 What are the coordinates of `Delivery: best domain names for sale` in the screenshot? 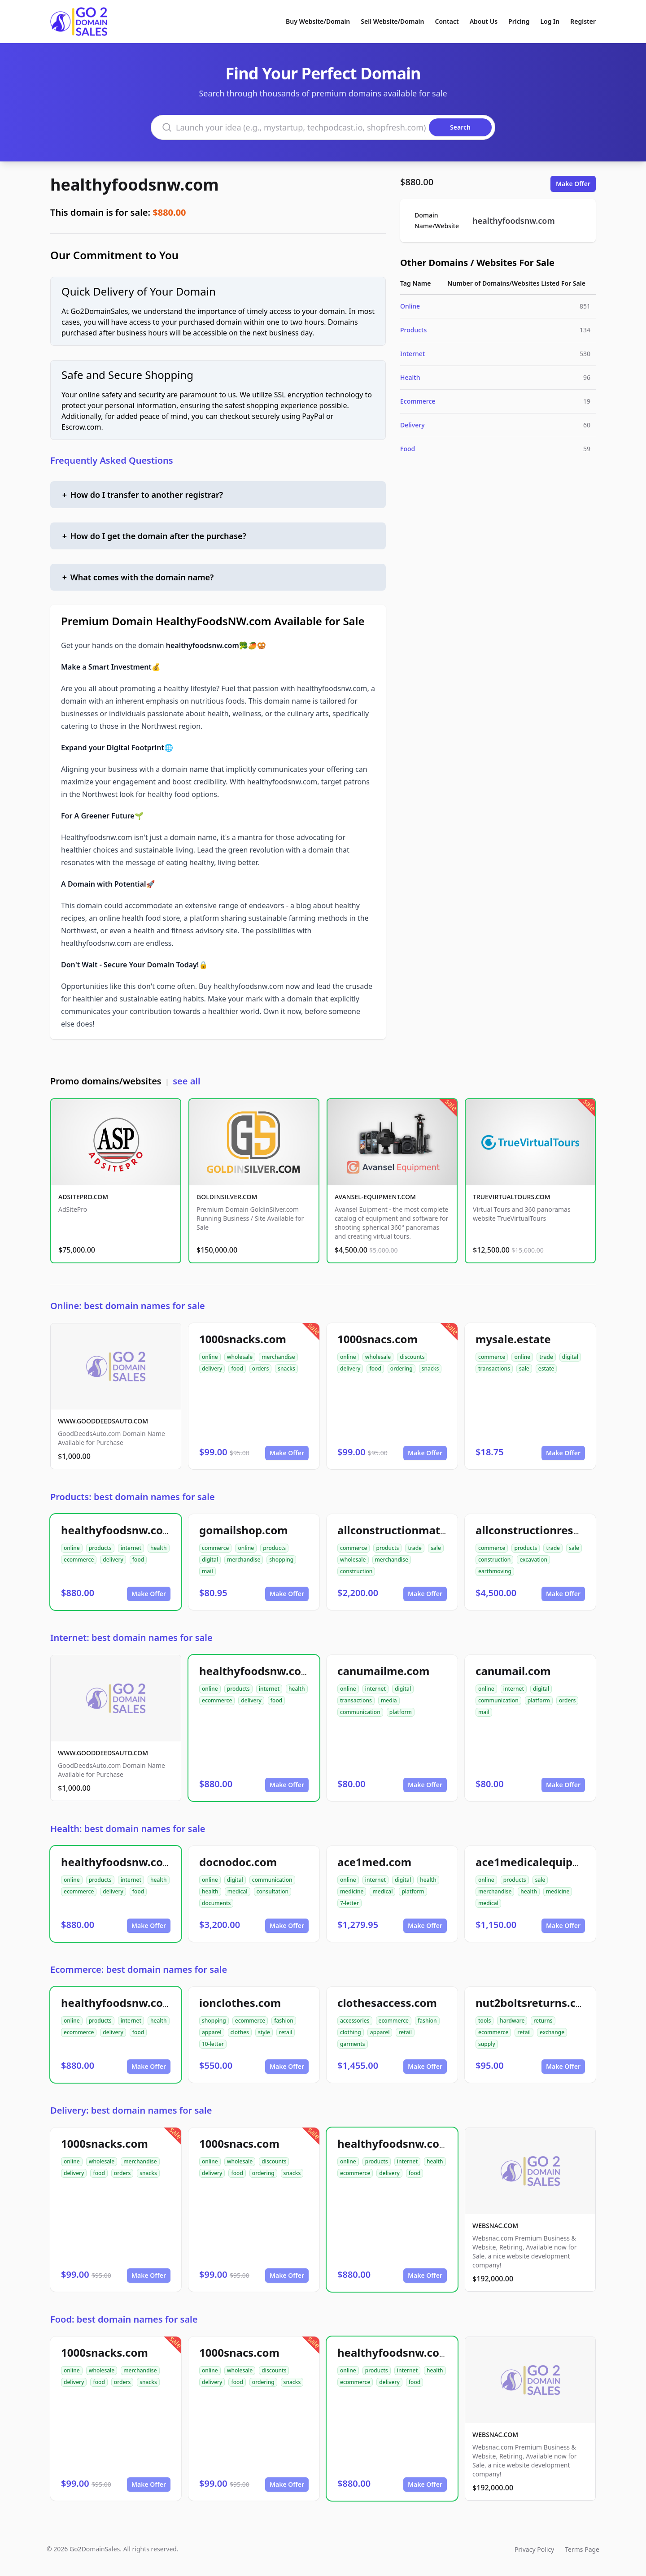 It's located at (131, 2110).